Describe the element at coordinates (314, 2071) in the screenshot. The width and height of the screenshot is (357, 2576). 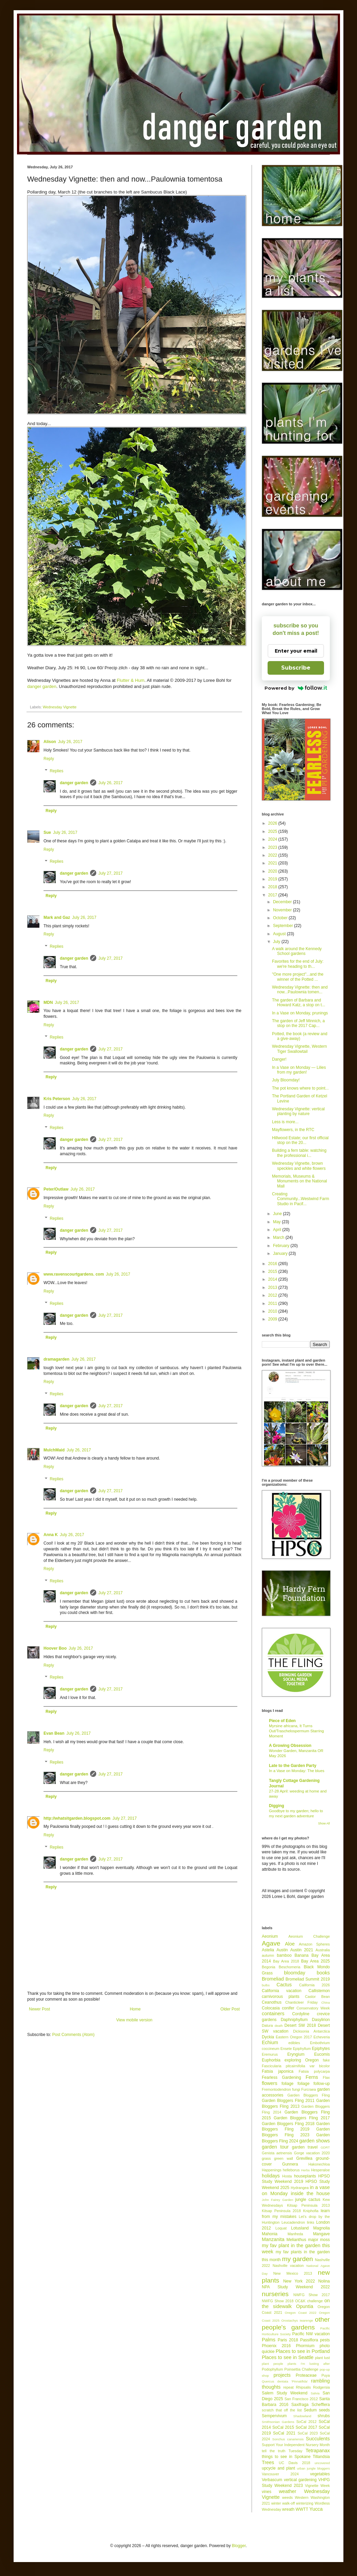
I see `Fatsia polycarpa` at that location.